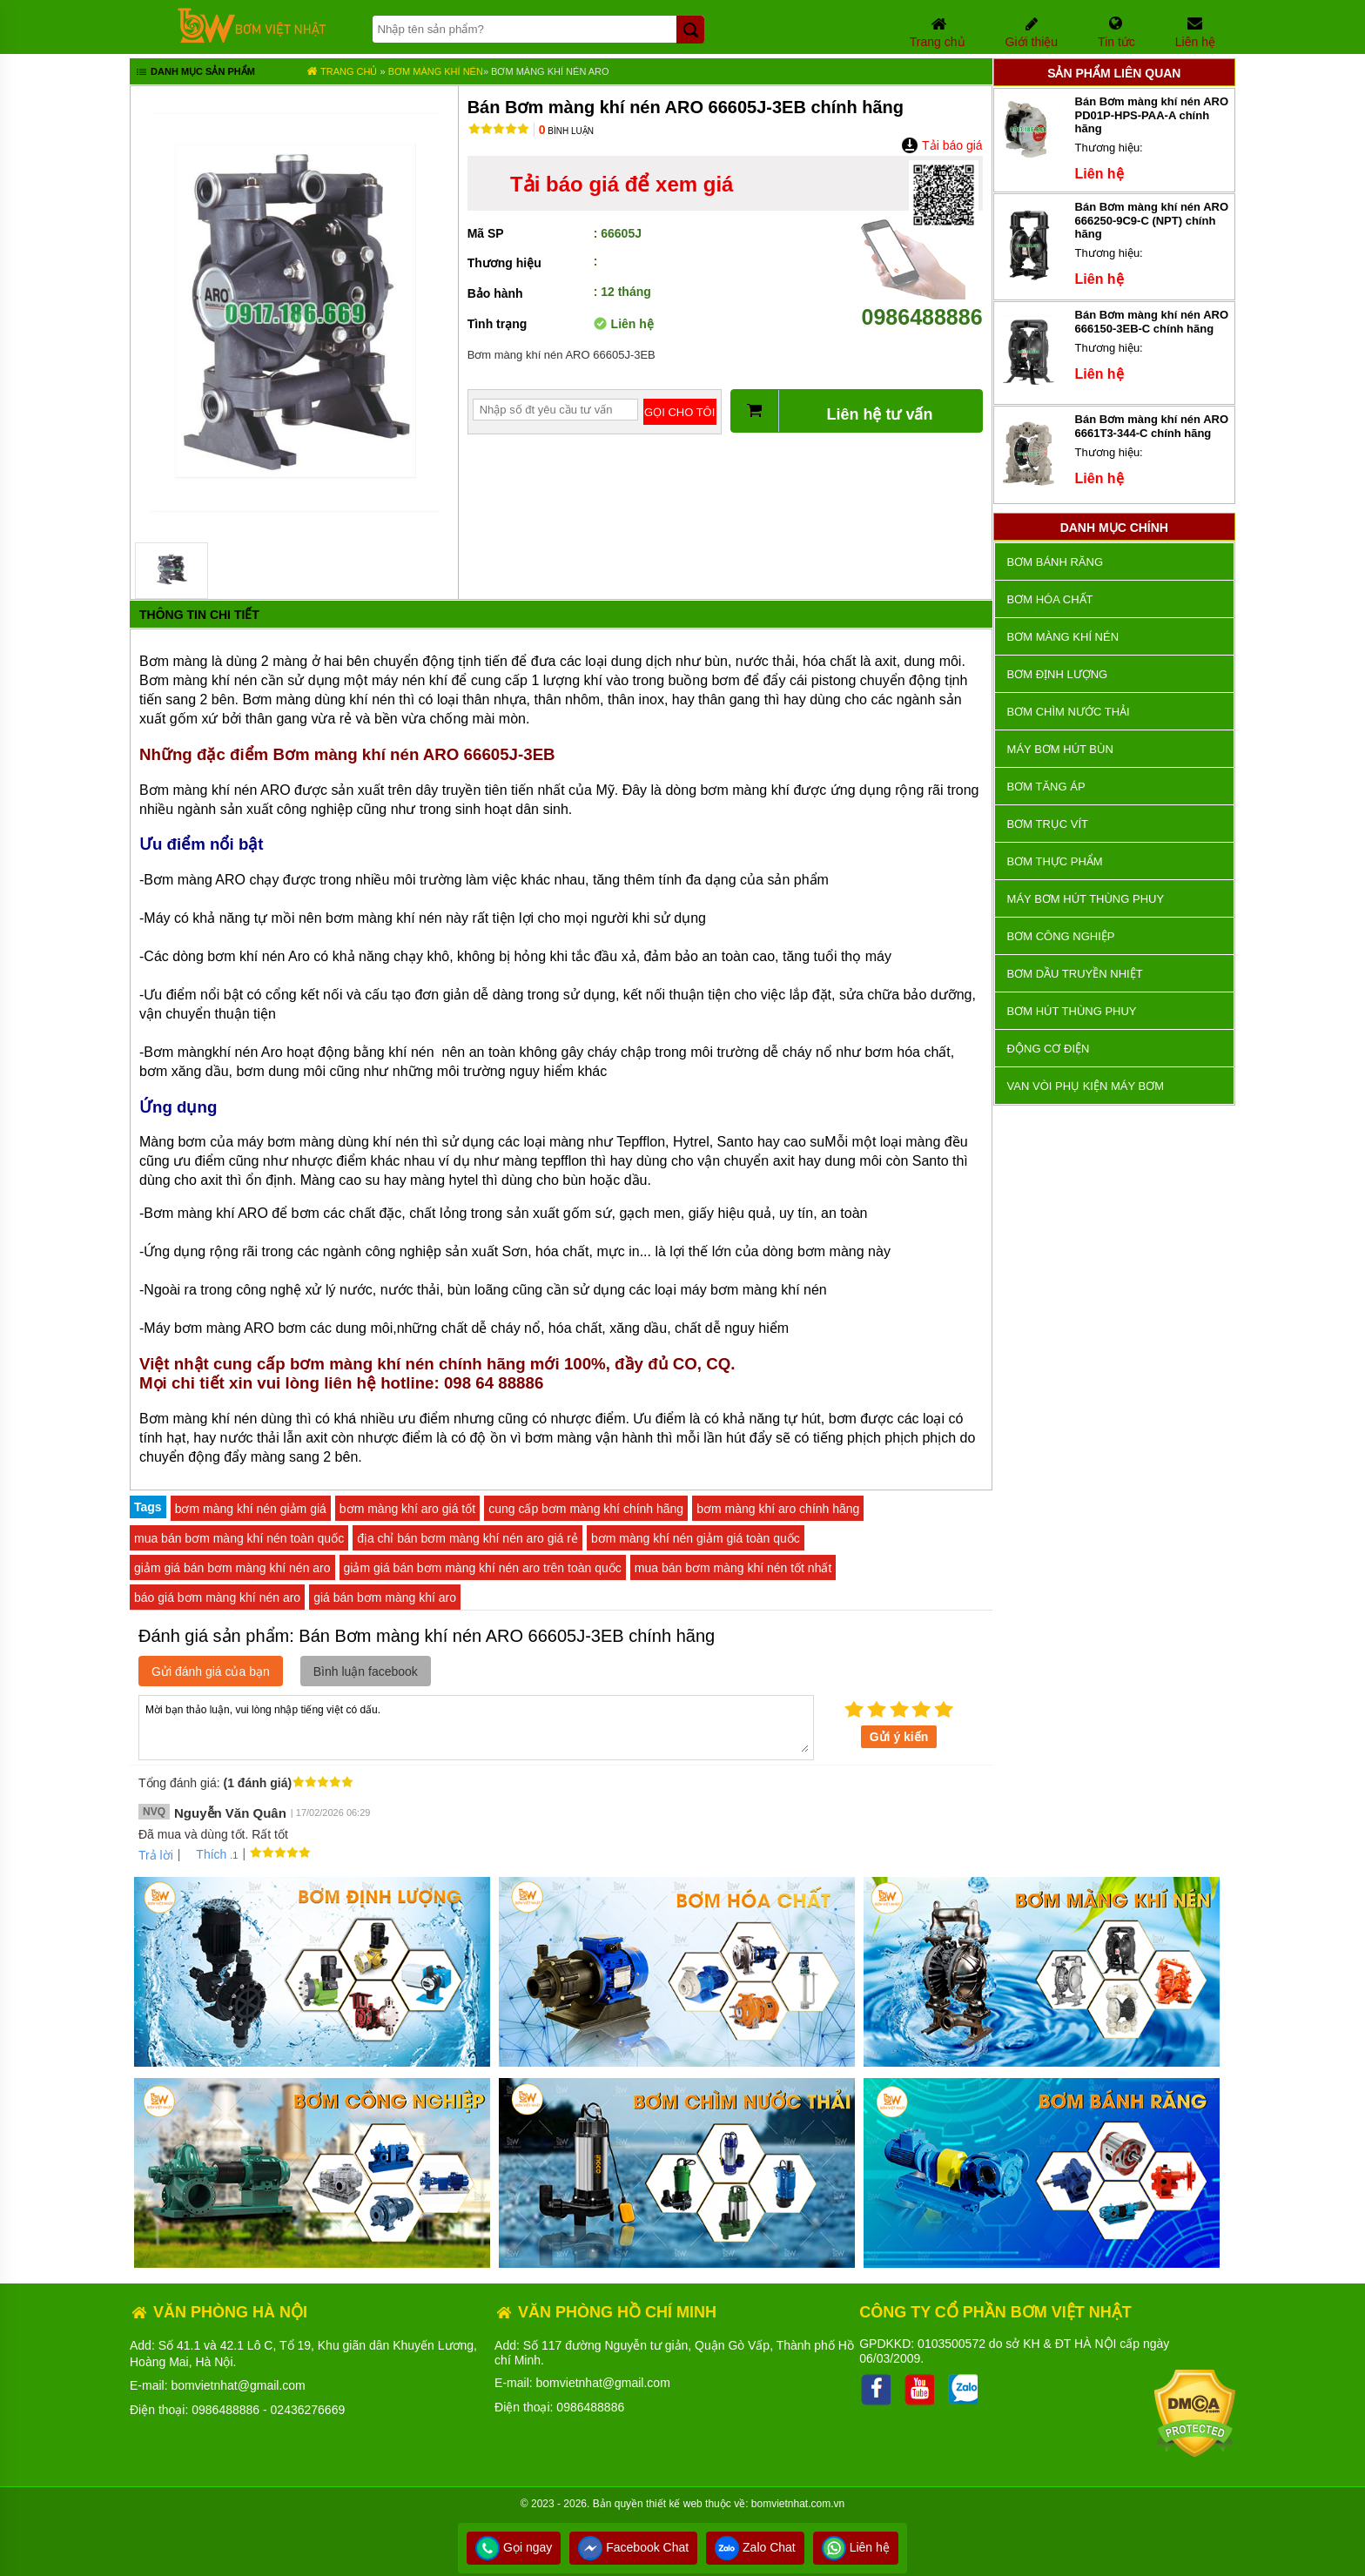 Image resolution: width=1365 pixels, height=2576 pixels. I want to click on Bơm dầu truyền nhiệt, so click(1075, 973).